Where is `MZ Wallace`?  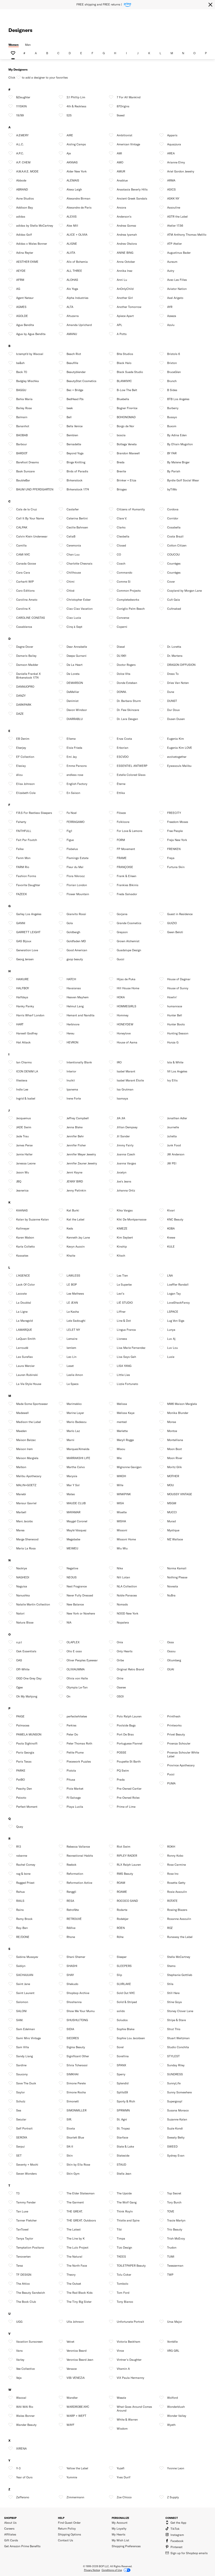
MZ Wallace is located at coordinates (175, 1539).